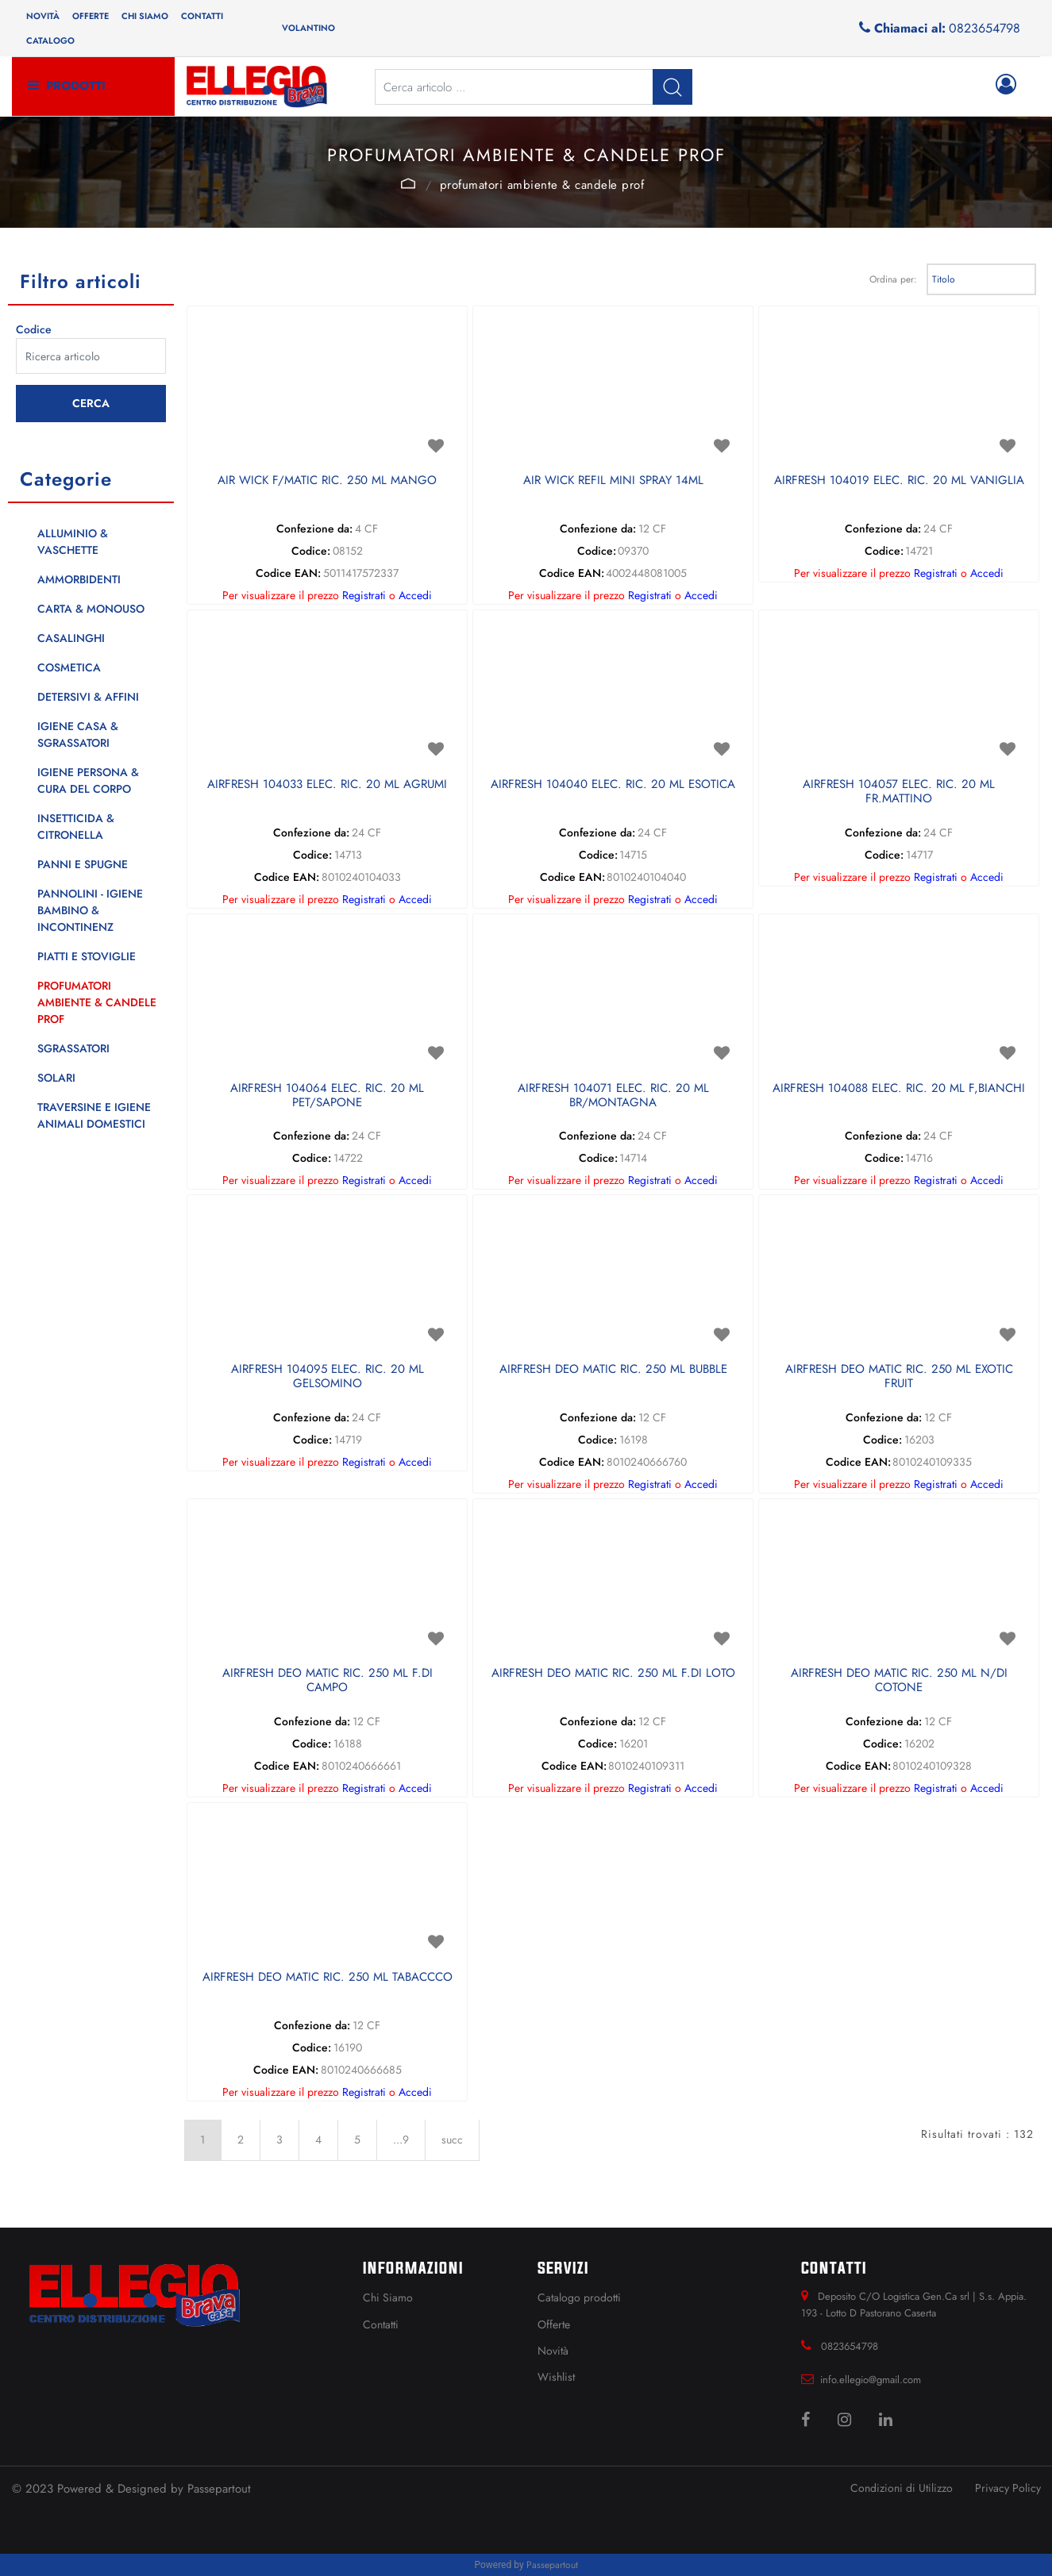 The image size is (1052, 2576). I want to click on Catalogo Articoli, so click(408, 183).